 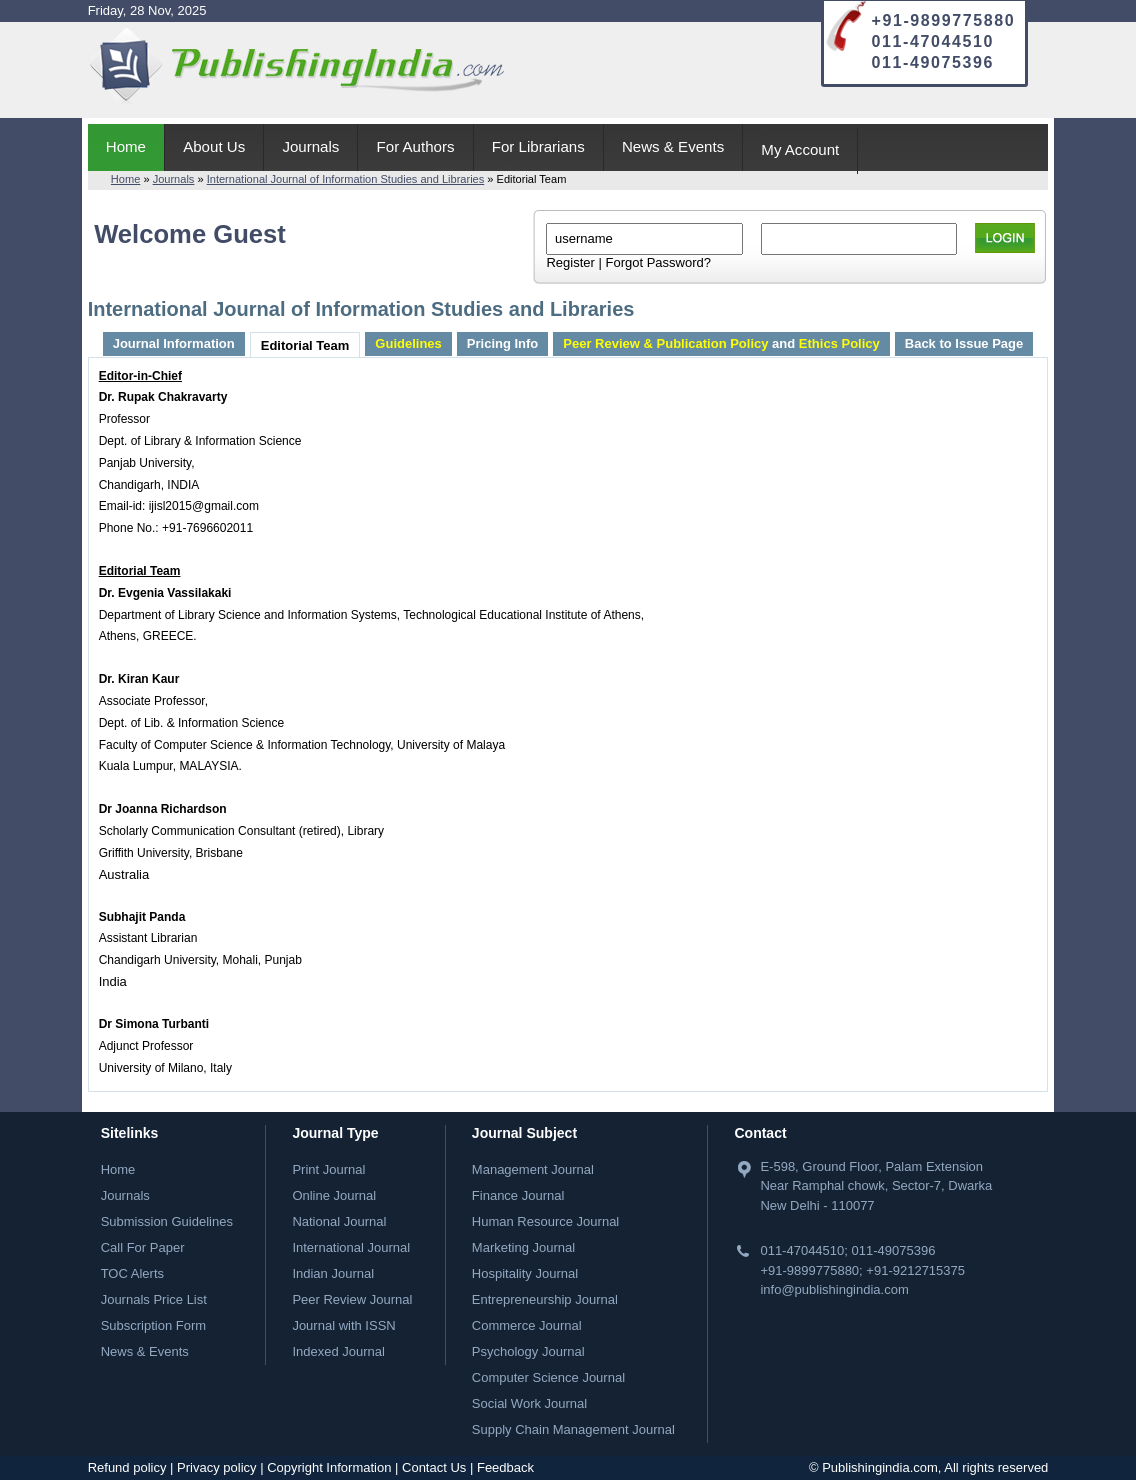 What do you see at coordinates (328, 1169) in the screenshot?
I see `Print Journal` at bounding box center [328, 1169].